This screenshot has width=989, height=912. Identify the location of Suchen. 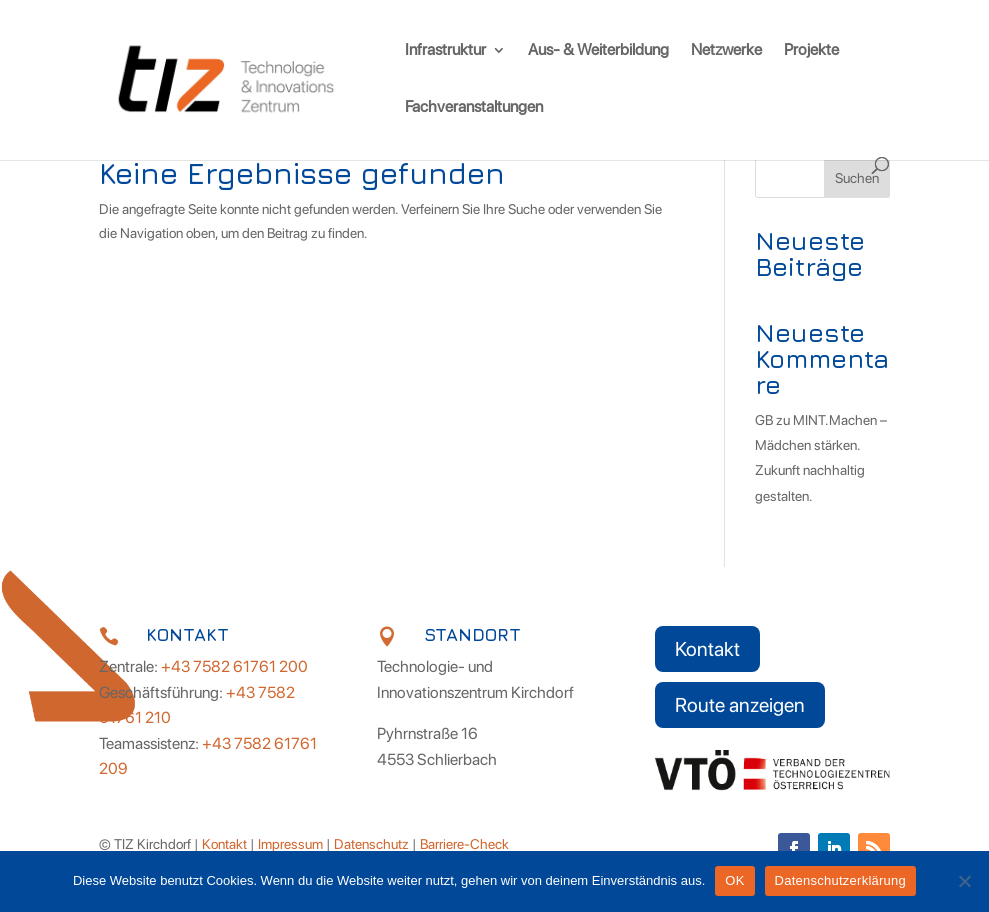
(857, 178).